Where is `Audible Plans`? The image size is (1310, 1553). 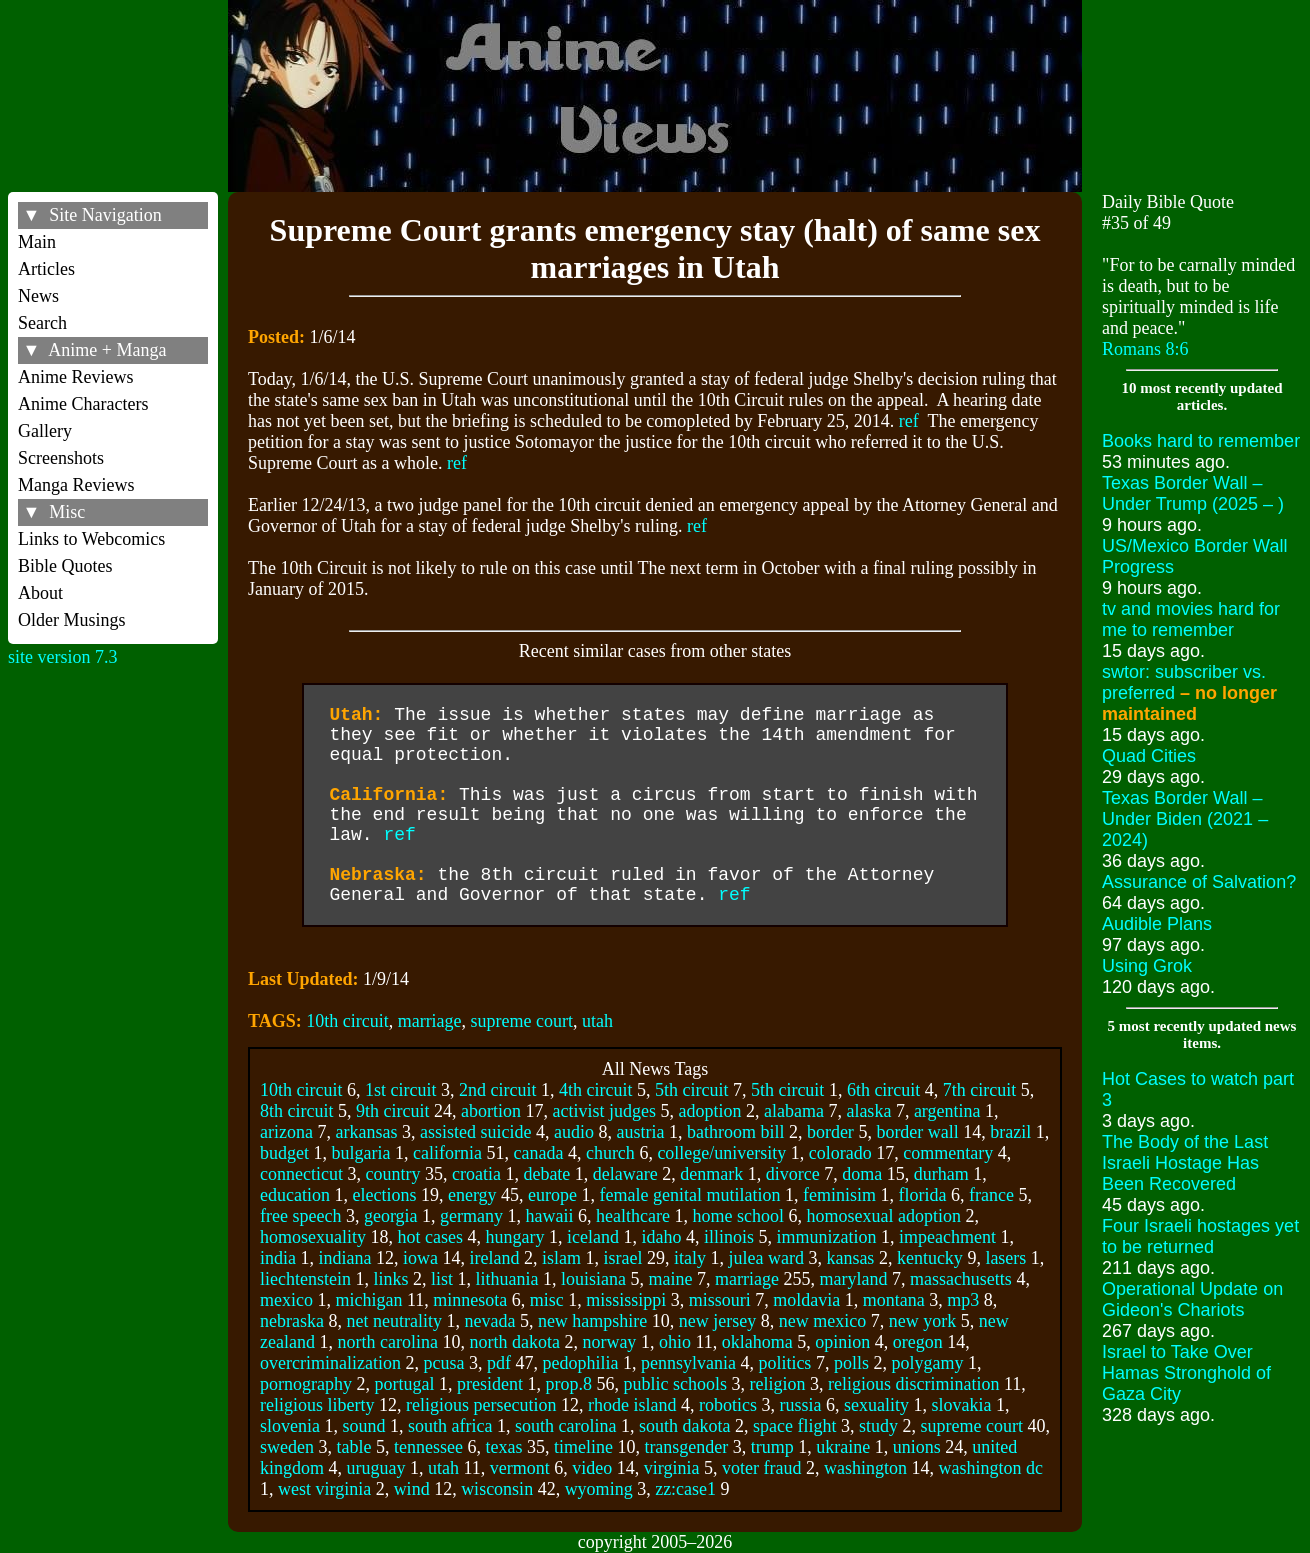
Audible Plans is located at coordinates (1157, 924).